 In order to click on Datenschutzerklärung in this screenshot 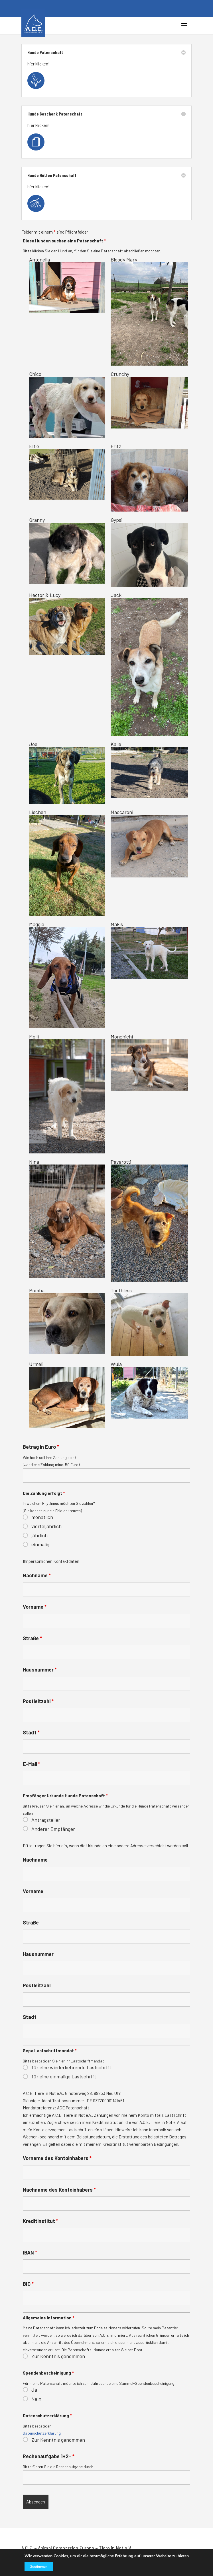, I will do `click(42, 2433)`.